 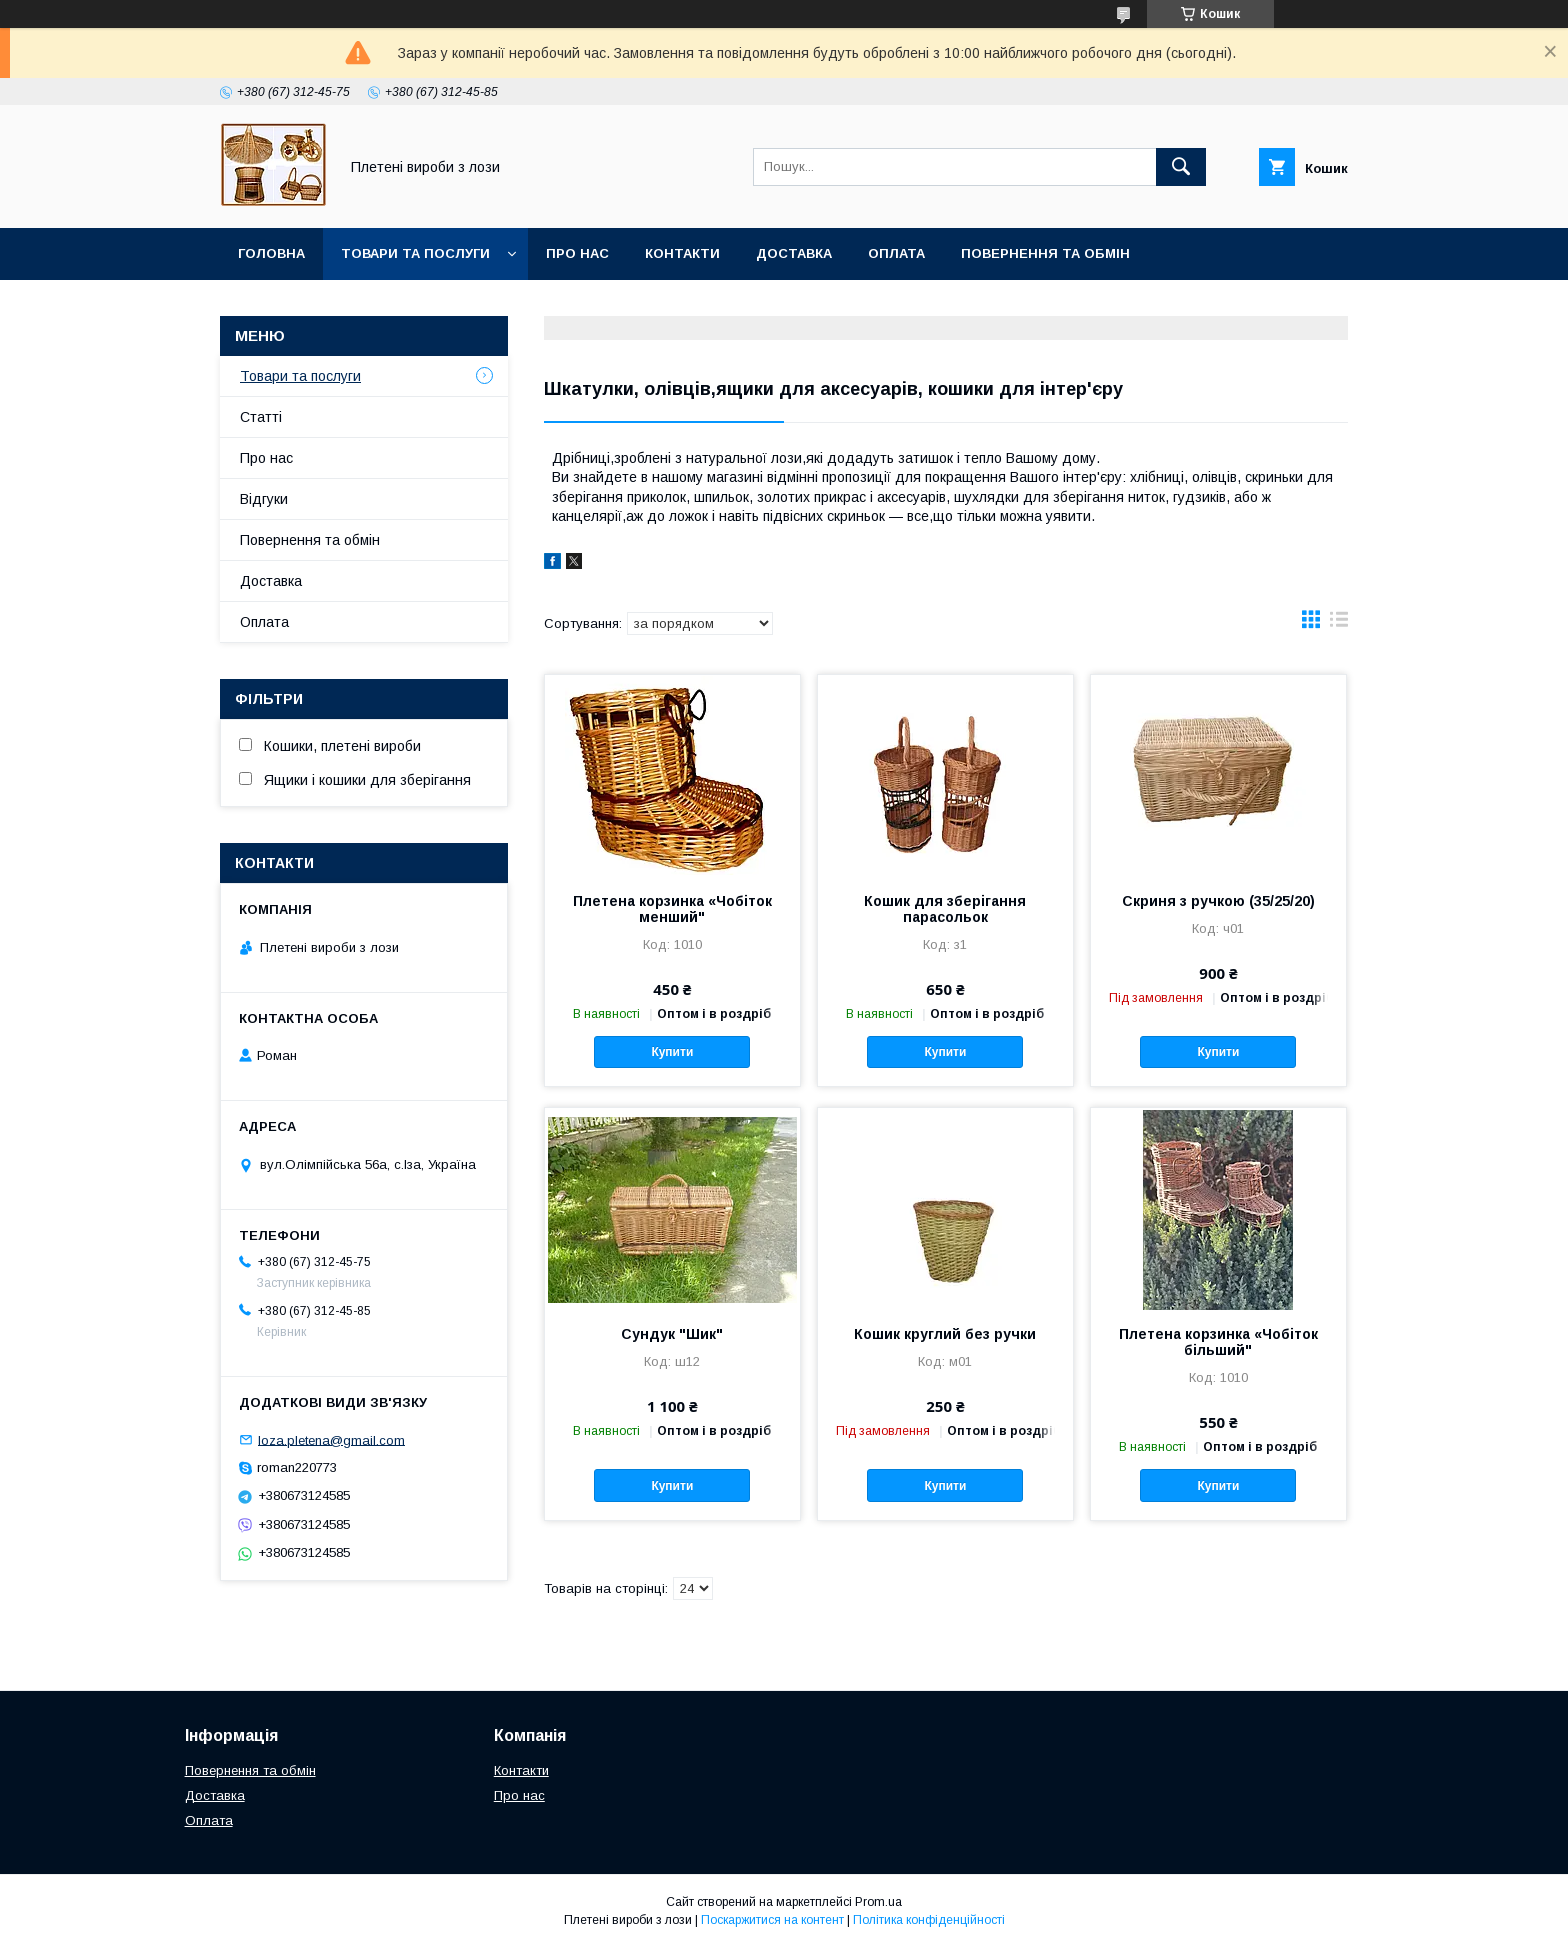 What do you see at coordinates (1218, 1342) in the screenshot?
I see `Плетена корзинка «Чобіток більший"` at bounding box center [1218, 1342].